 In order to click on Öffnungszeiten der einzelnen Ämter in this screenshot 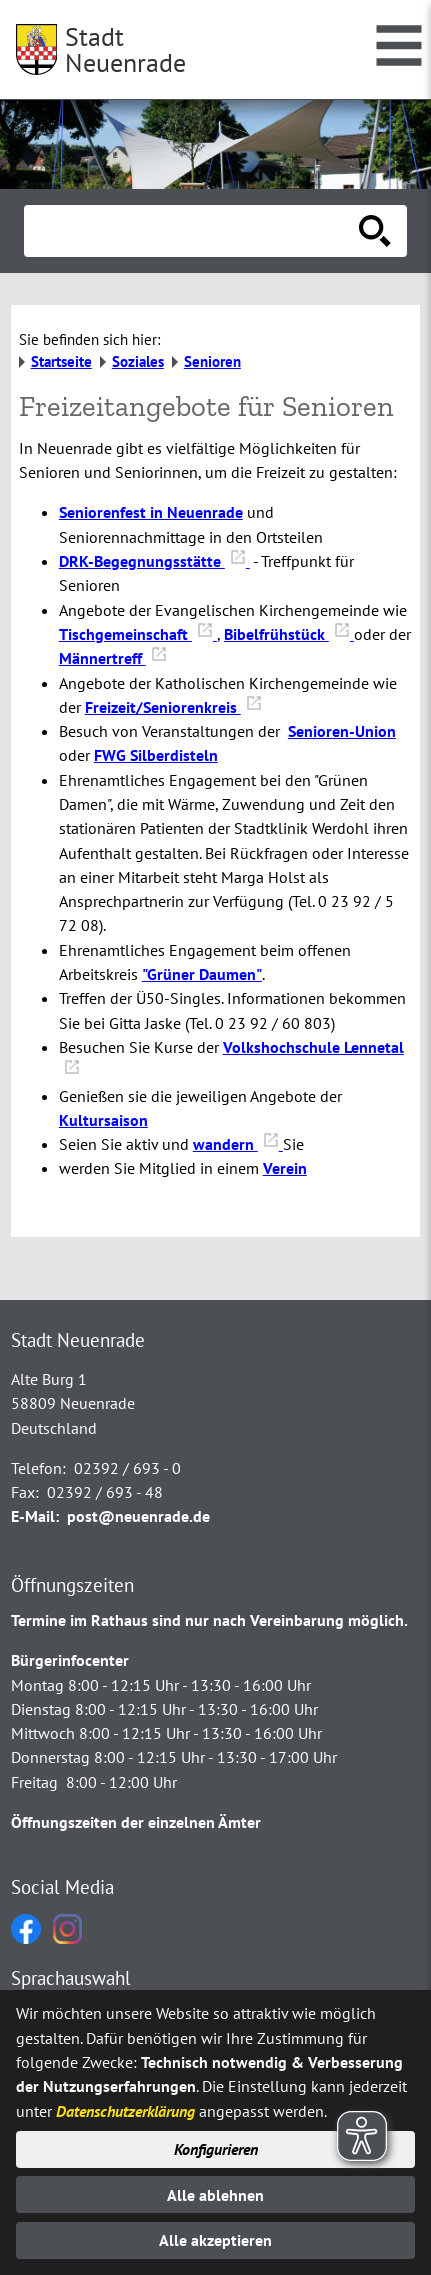, I will do `click(136, 1822)`.